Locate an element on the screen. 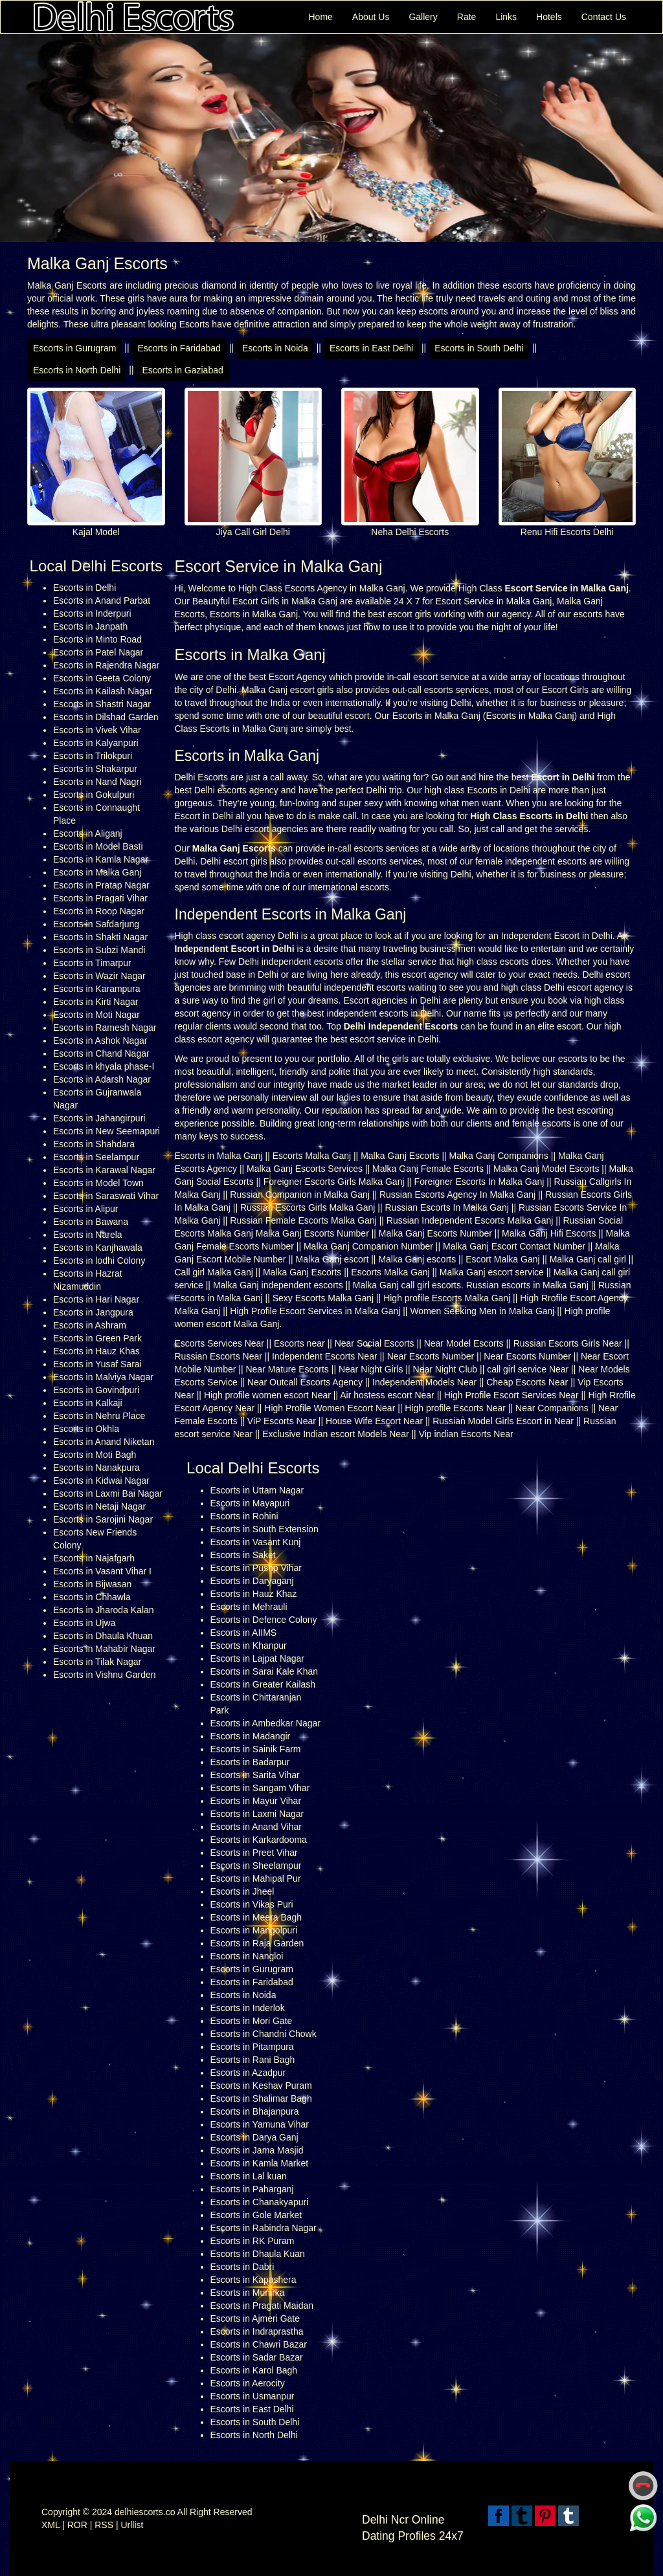 Image resolution: width=663 pixels, height=2576 pixels. Escorts in Nanakpura is located at coordinates (96, 1467).